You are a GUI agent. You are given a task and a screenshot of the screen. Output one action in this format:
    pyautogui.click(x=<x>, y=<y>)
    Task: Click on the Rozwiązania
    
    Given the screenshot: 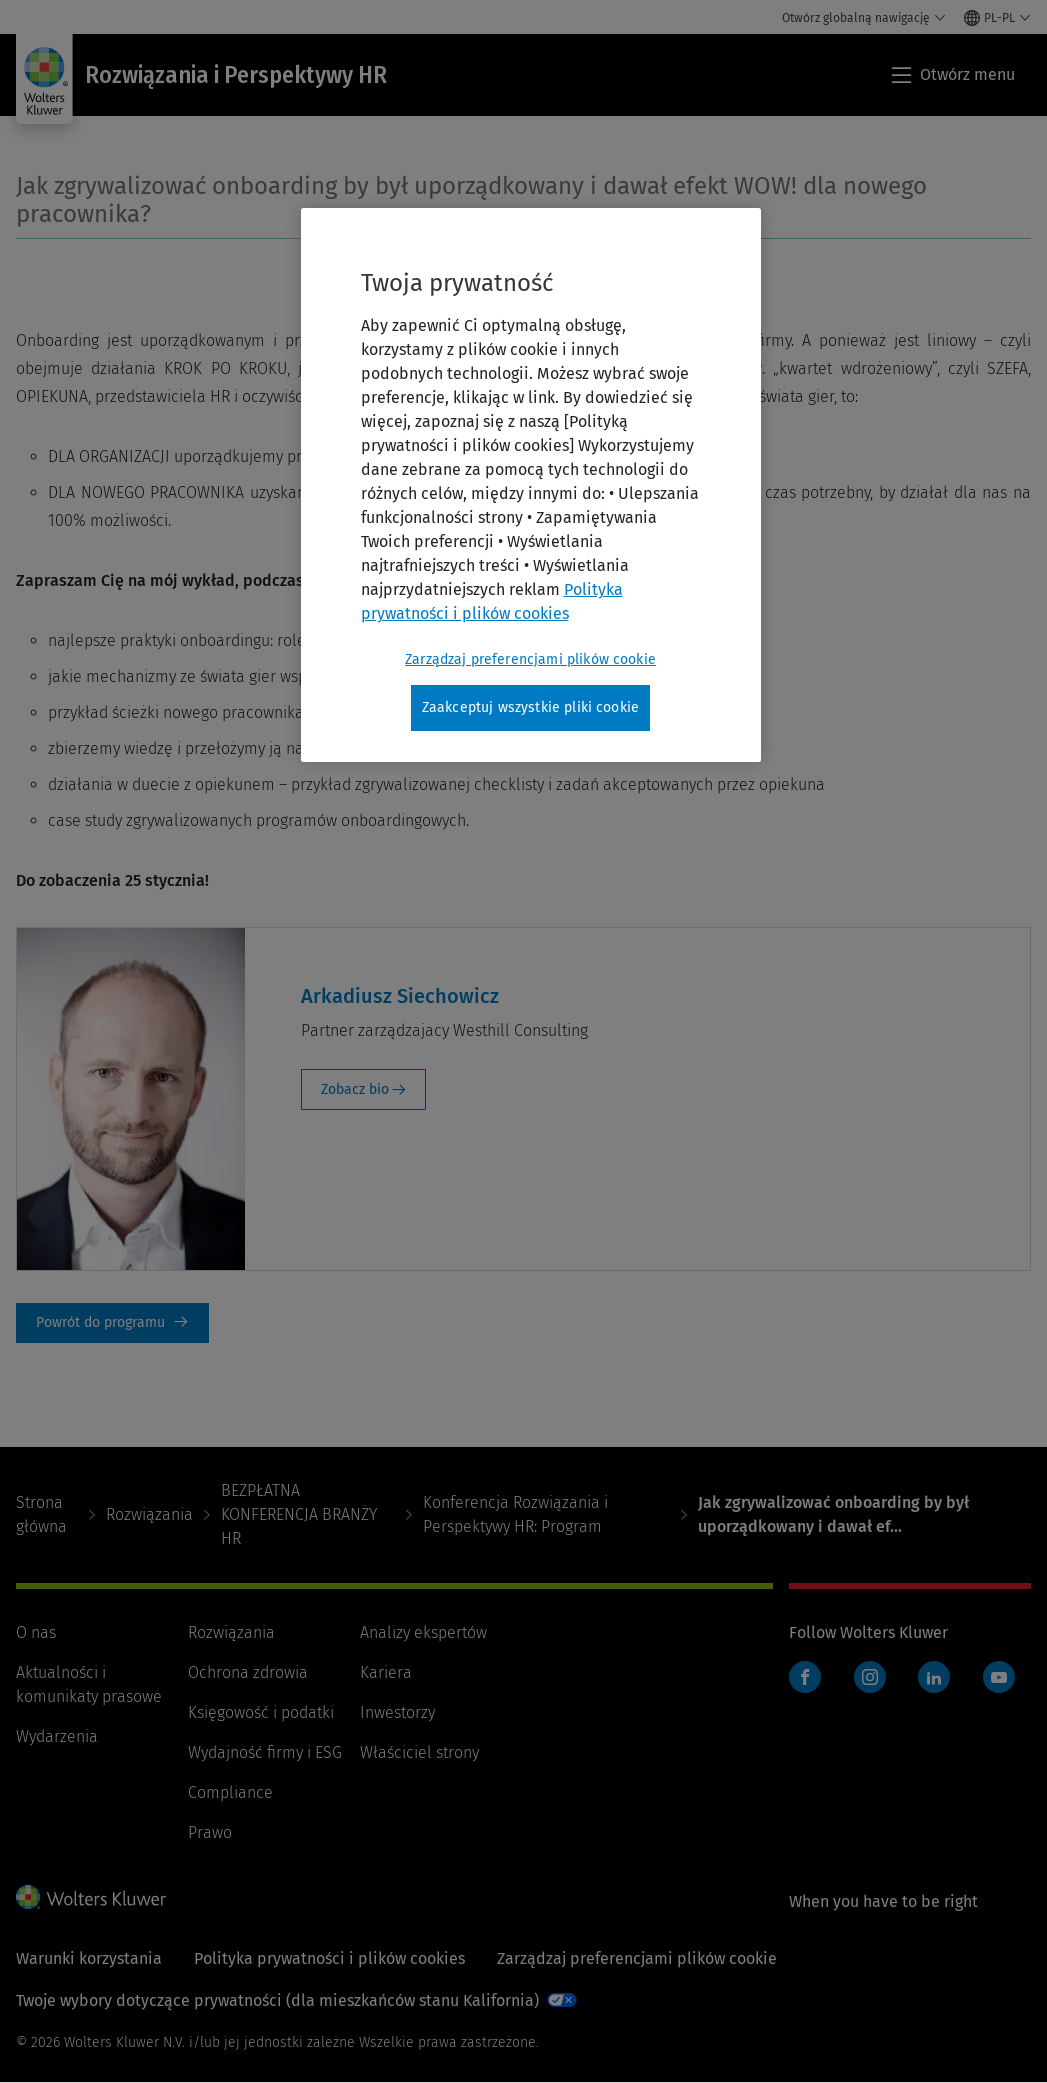 What is the action you would take?
    pyautogui.click(x=149, y=1514)
    